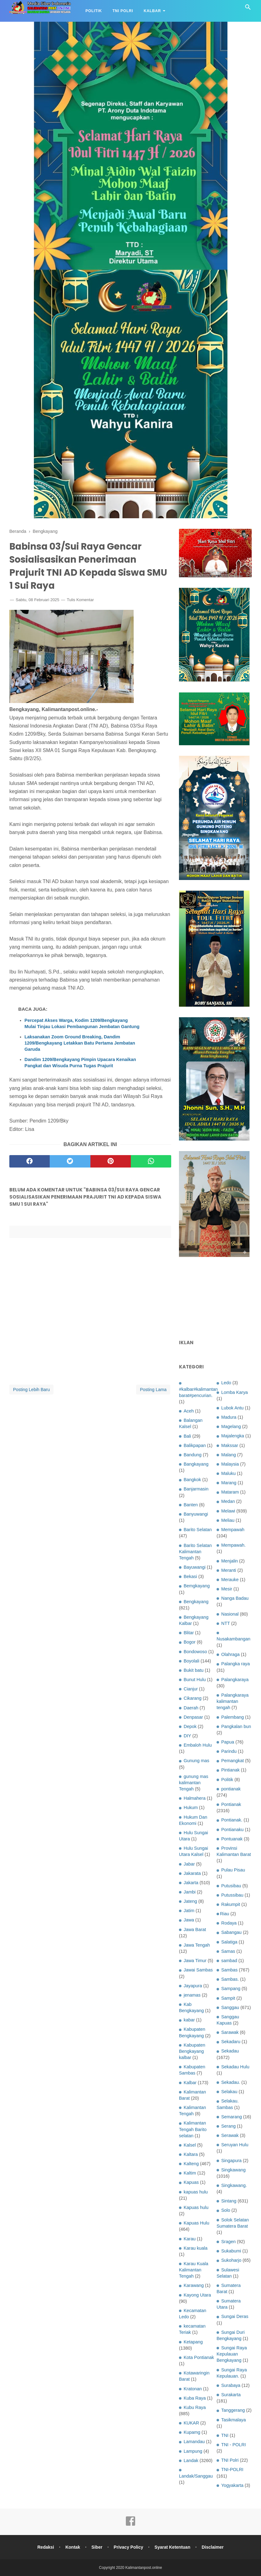 This screenshot has width=261, height=2576. I want to click on Pangkalan bun, so click(236, 1726).